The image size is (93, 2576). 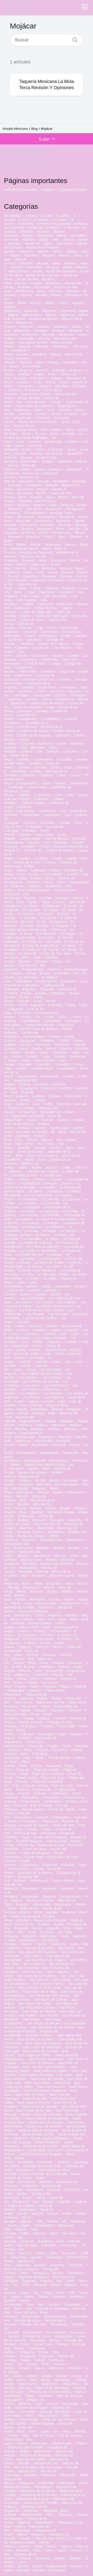 What do you see at coordinates (60, 842) in the screenshot?
I see `Crecente` at bounding box center [60, 842].